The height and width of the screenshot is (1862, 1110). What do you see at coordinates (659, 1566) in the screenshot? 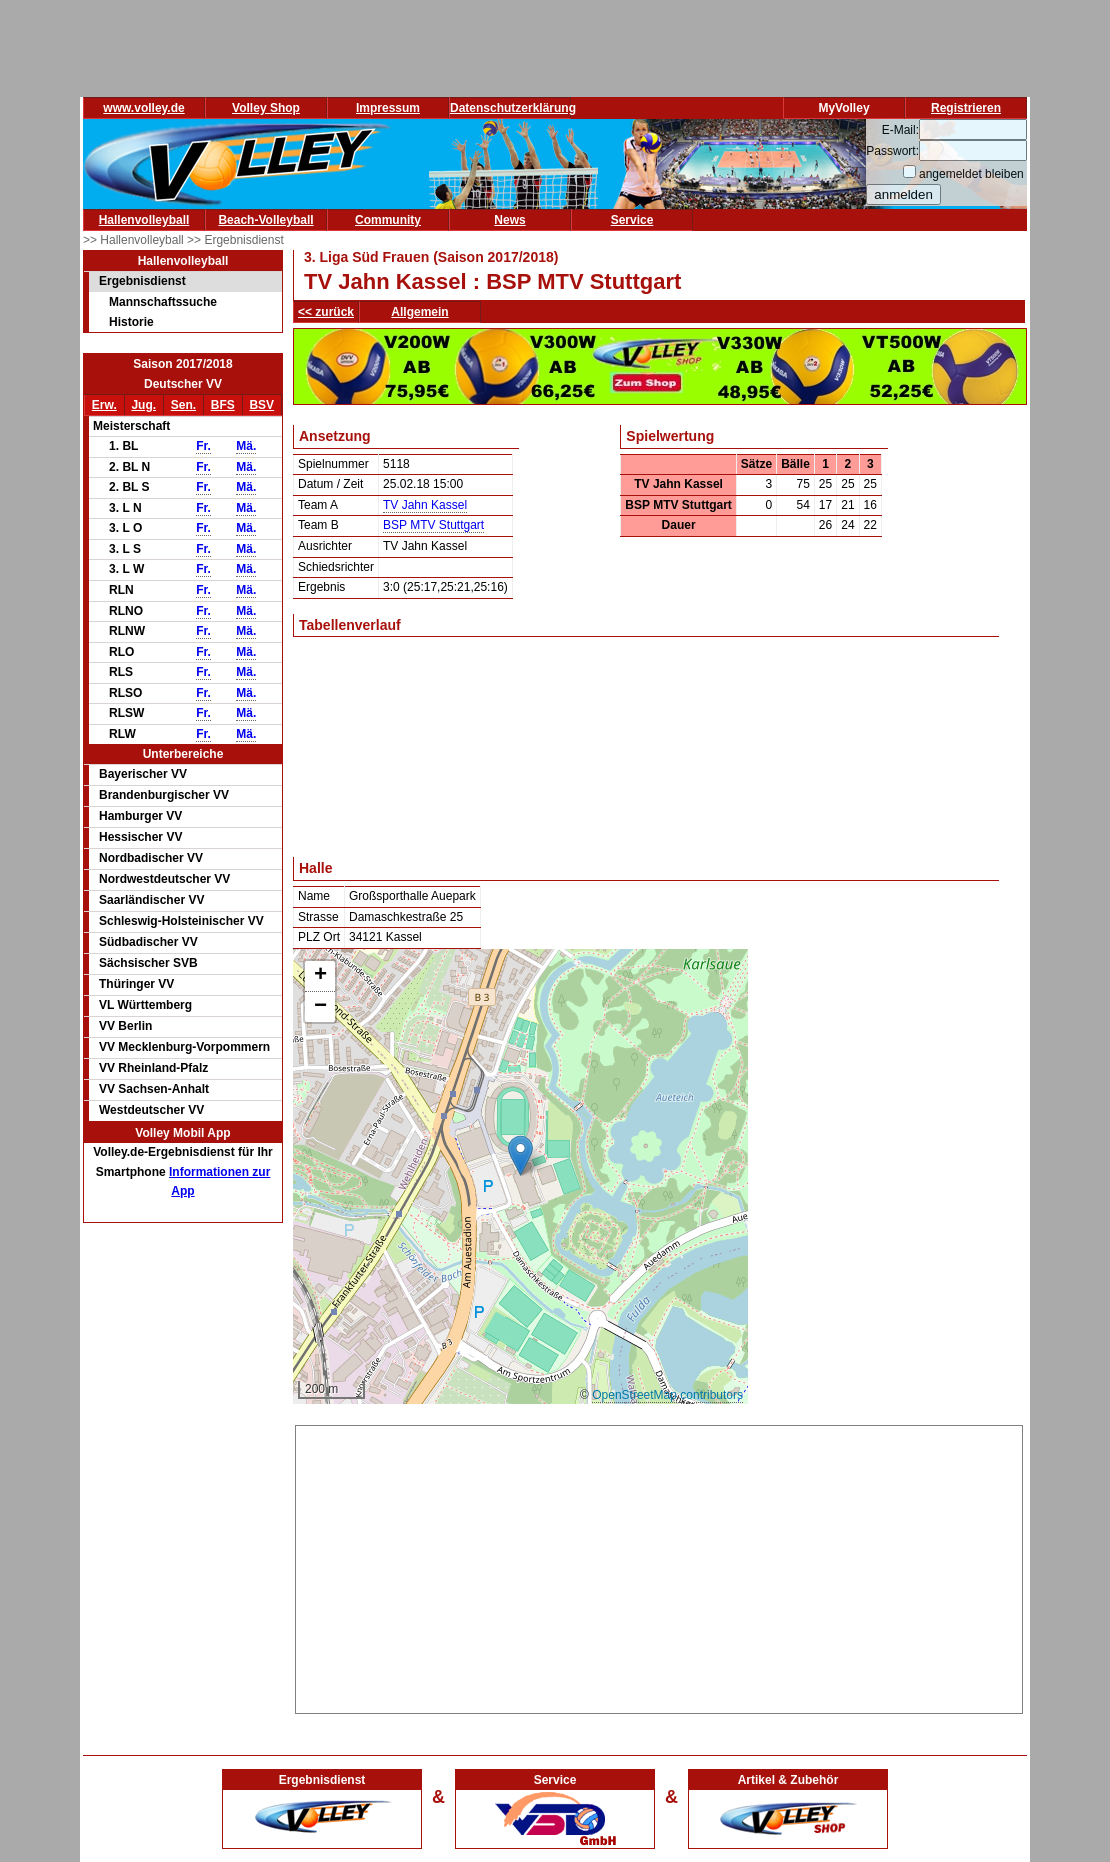
I see `[Advertisement]` at bounding box center [659, 1566].